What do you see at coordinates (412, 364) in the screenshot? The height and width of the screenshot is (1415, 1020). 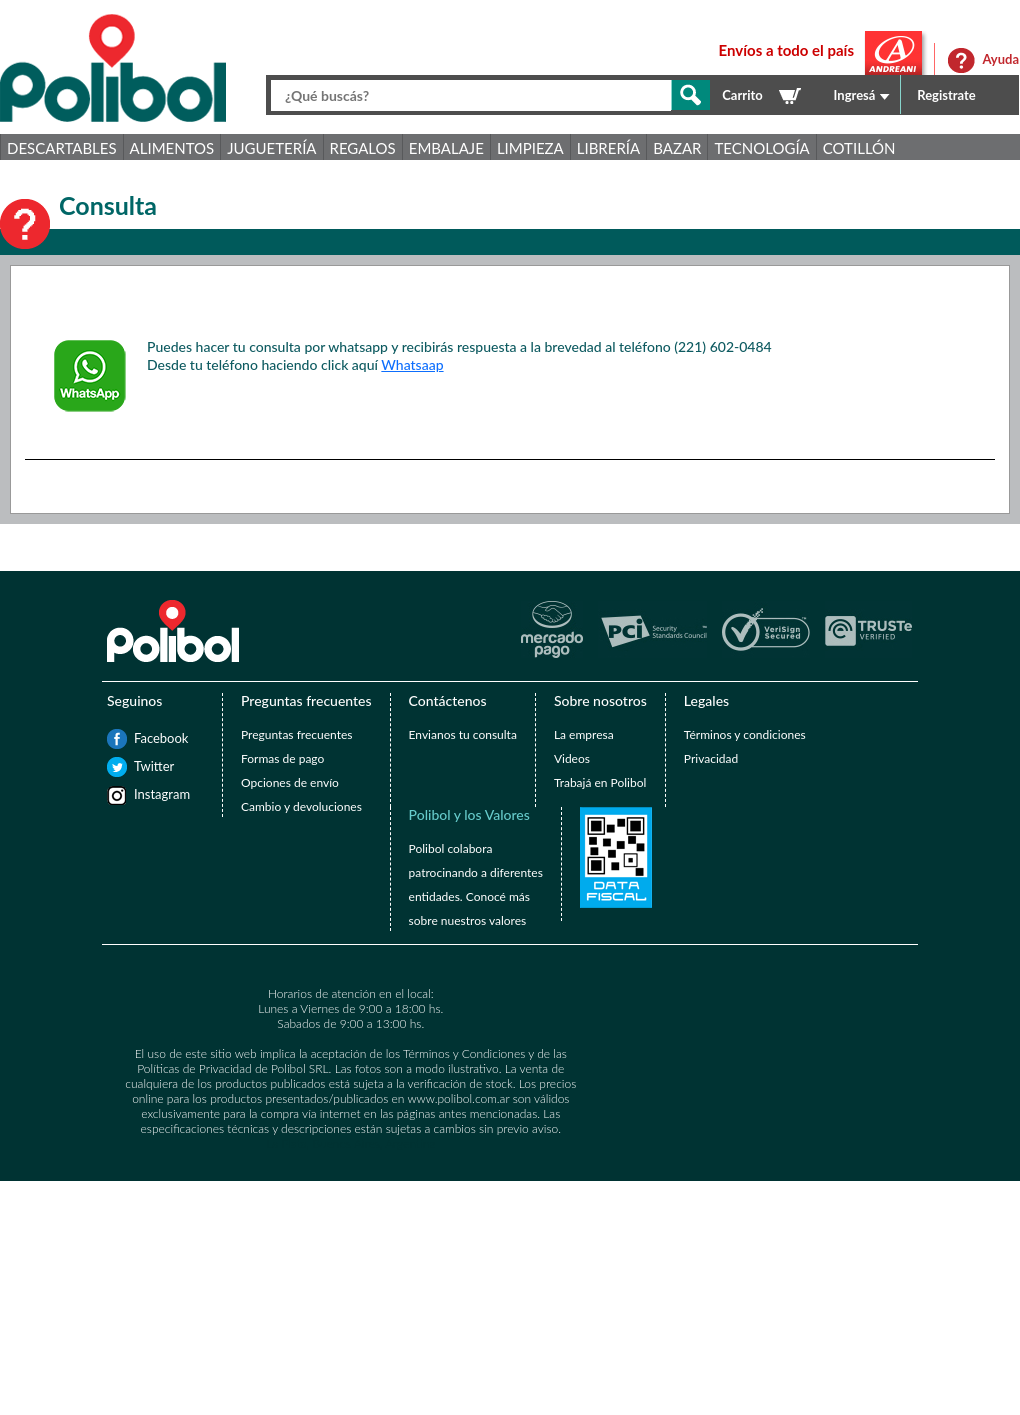 I see `Whatsaap` at bounding box center [412, 364].